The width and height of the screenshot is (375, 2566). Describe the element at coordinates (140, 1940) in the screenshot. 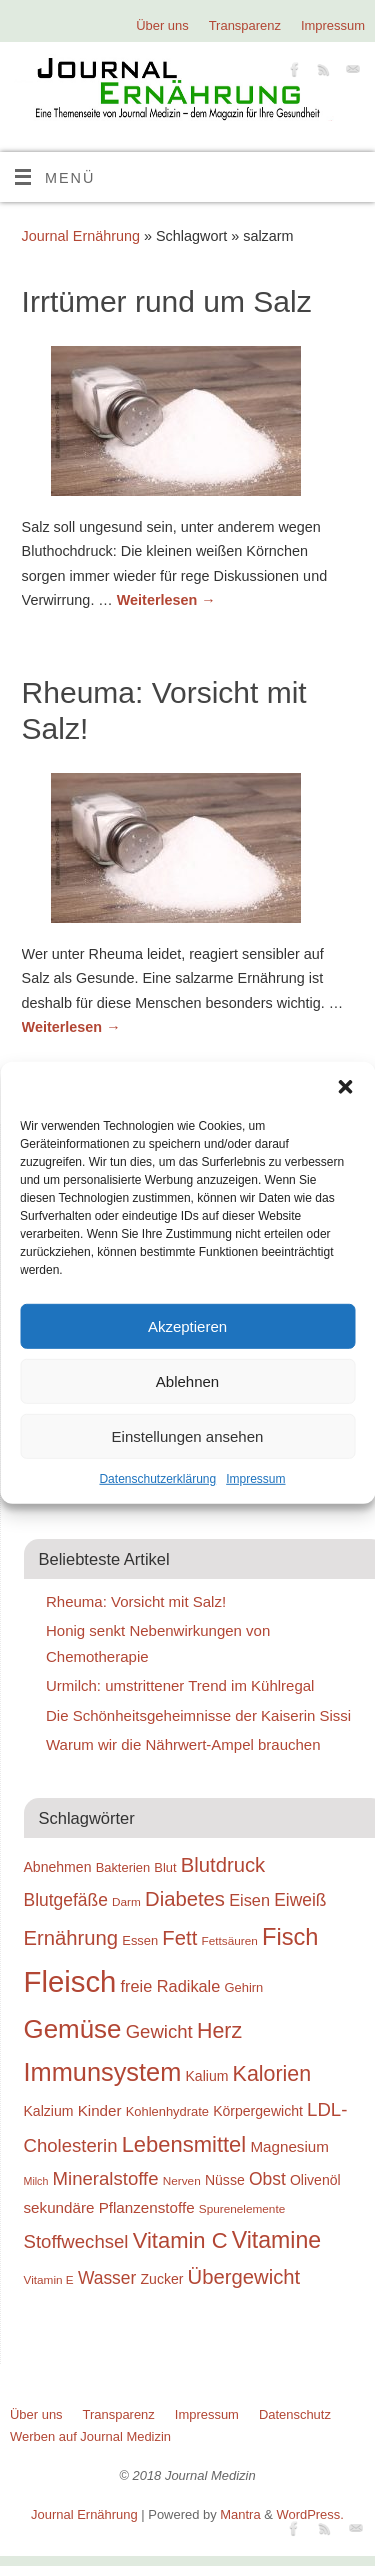

I see `Essen [Essen (19 Einträge)]` at that location.